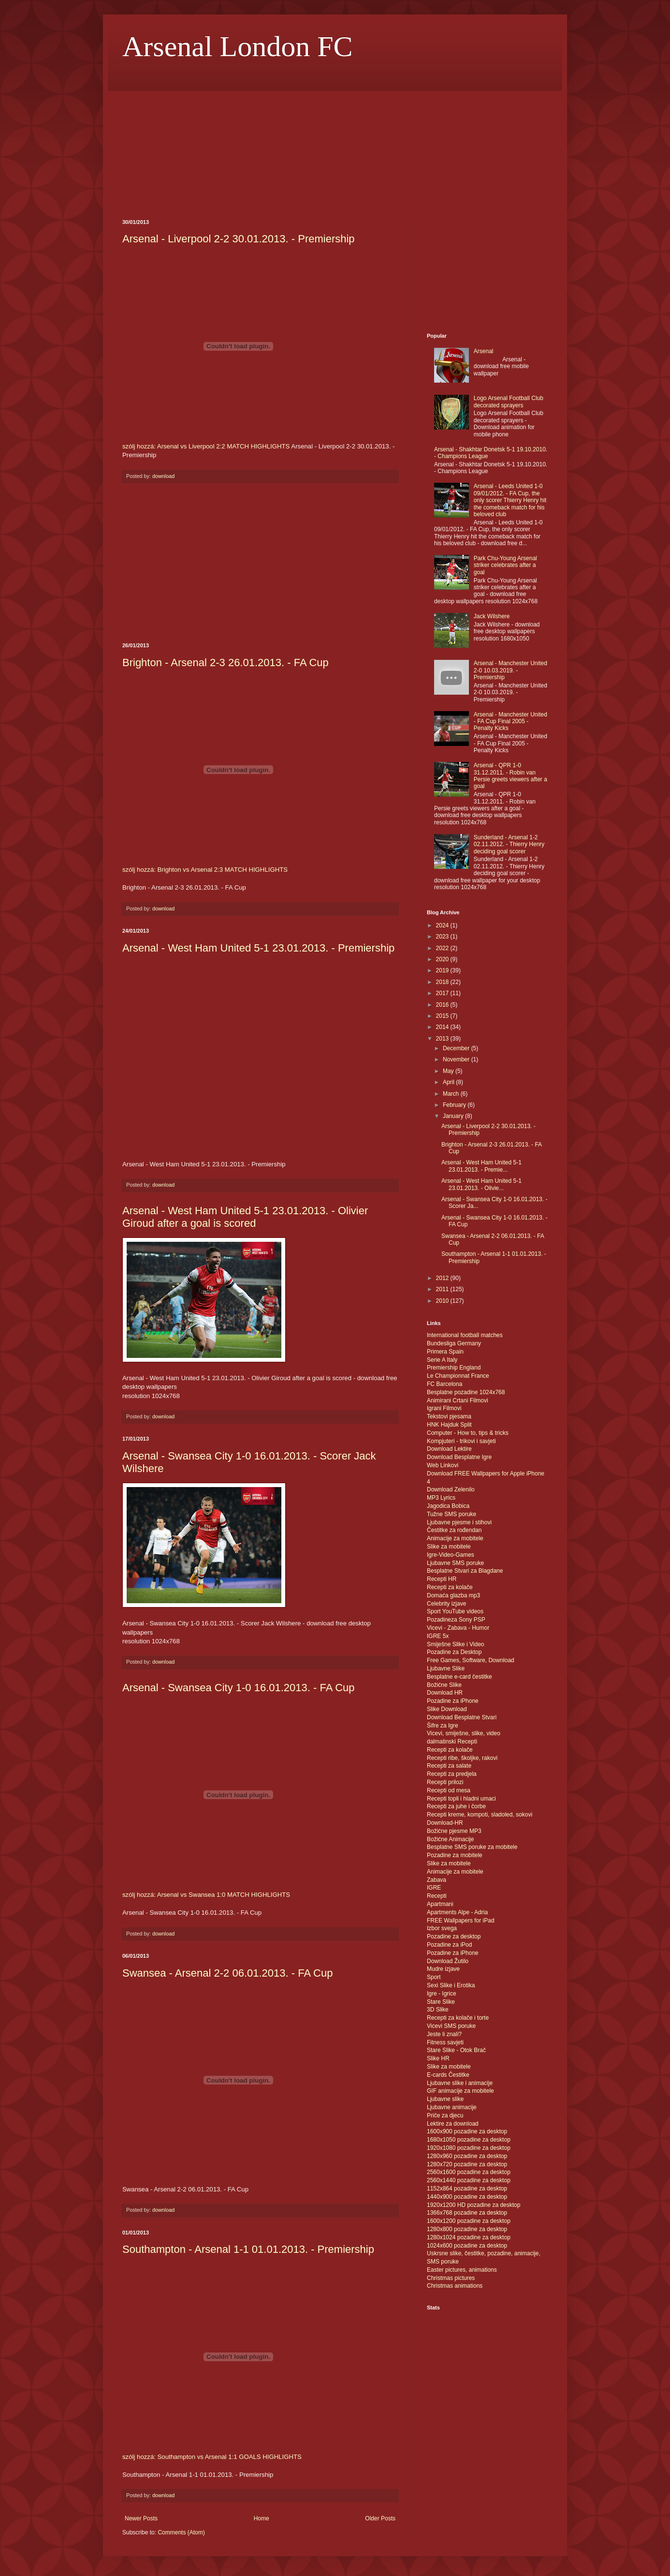 This screenshot has height=2576, width=670. What do you see at coordinates (472, 1847) in the screenshot?
I see `Besplatne SMS poruke za mobitele` at bounding box center [472, 1847].